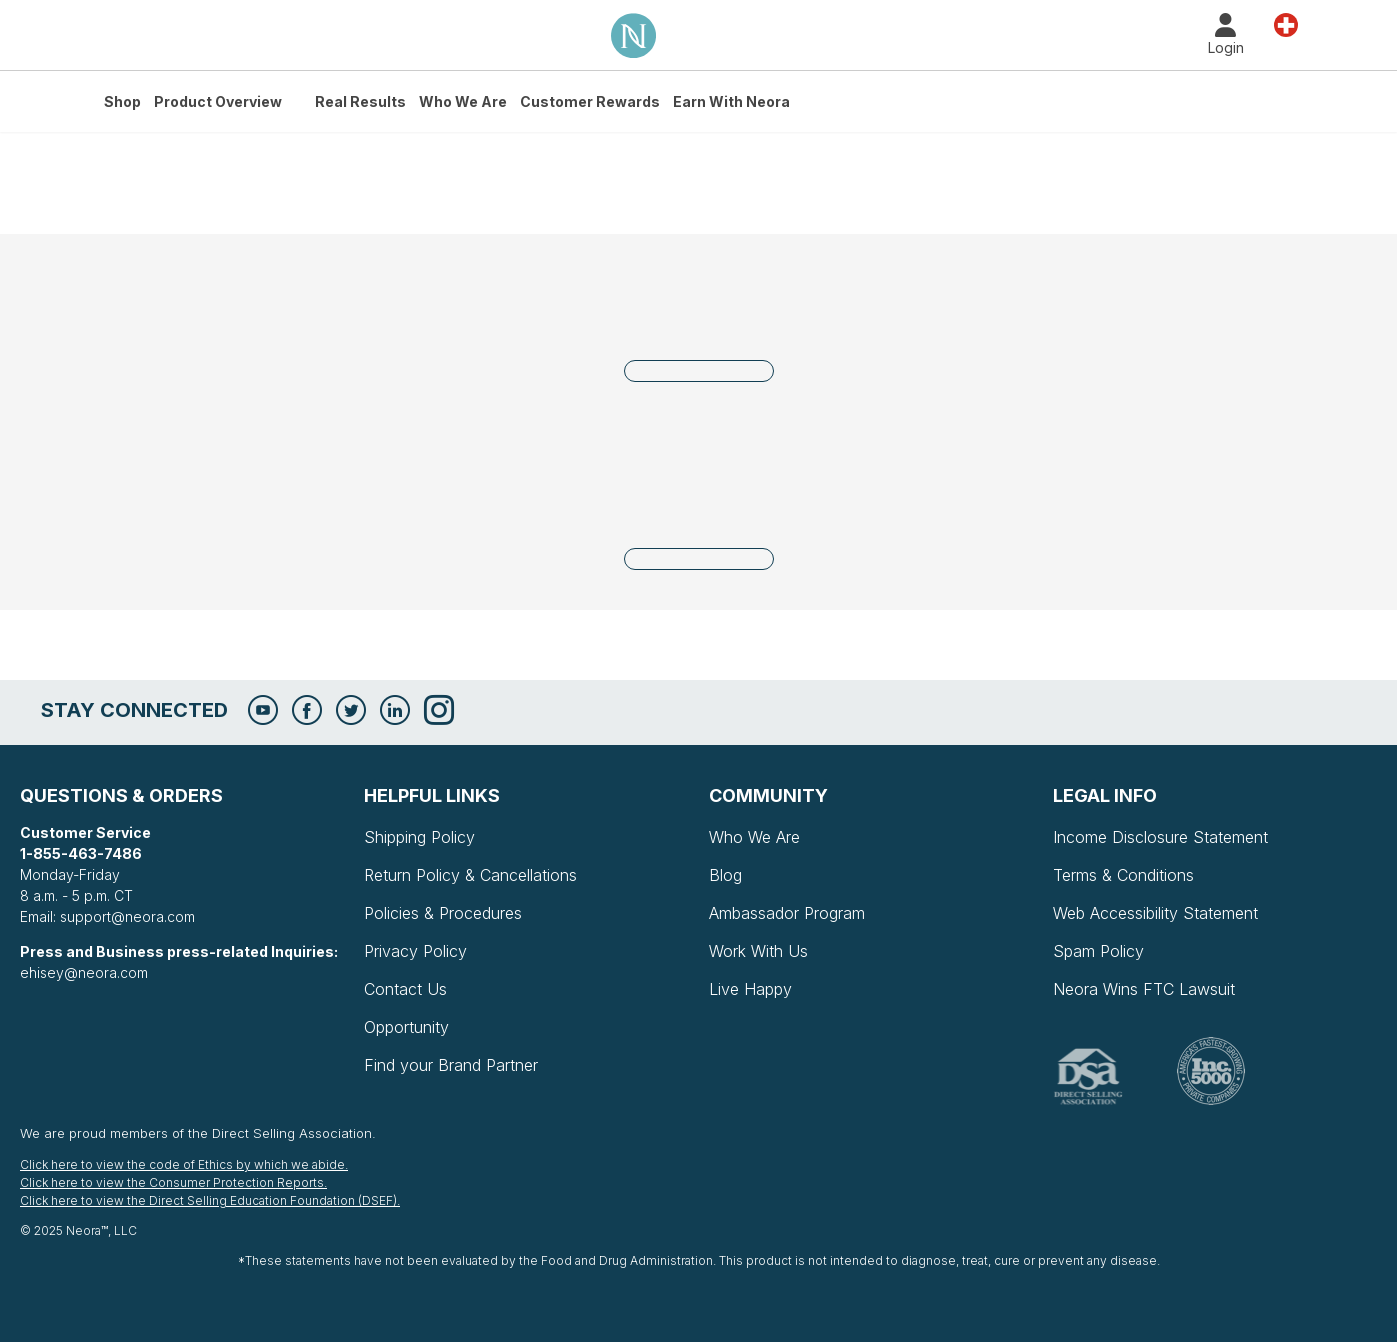 The height and width of the screenshot is (1342, 1397). I want to click on Shipping Policy, so click(419, 837).